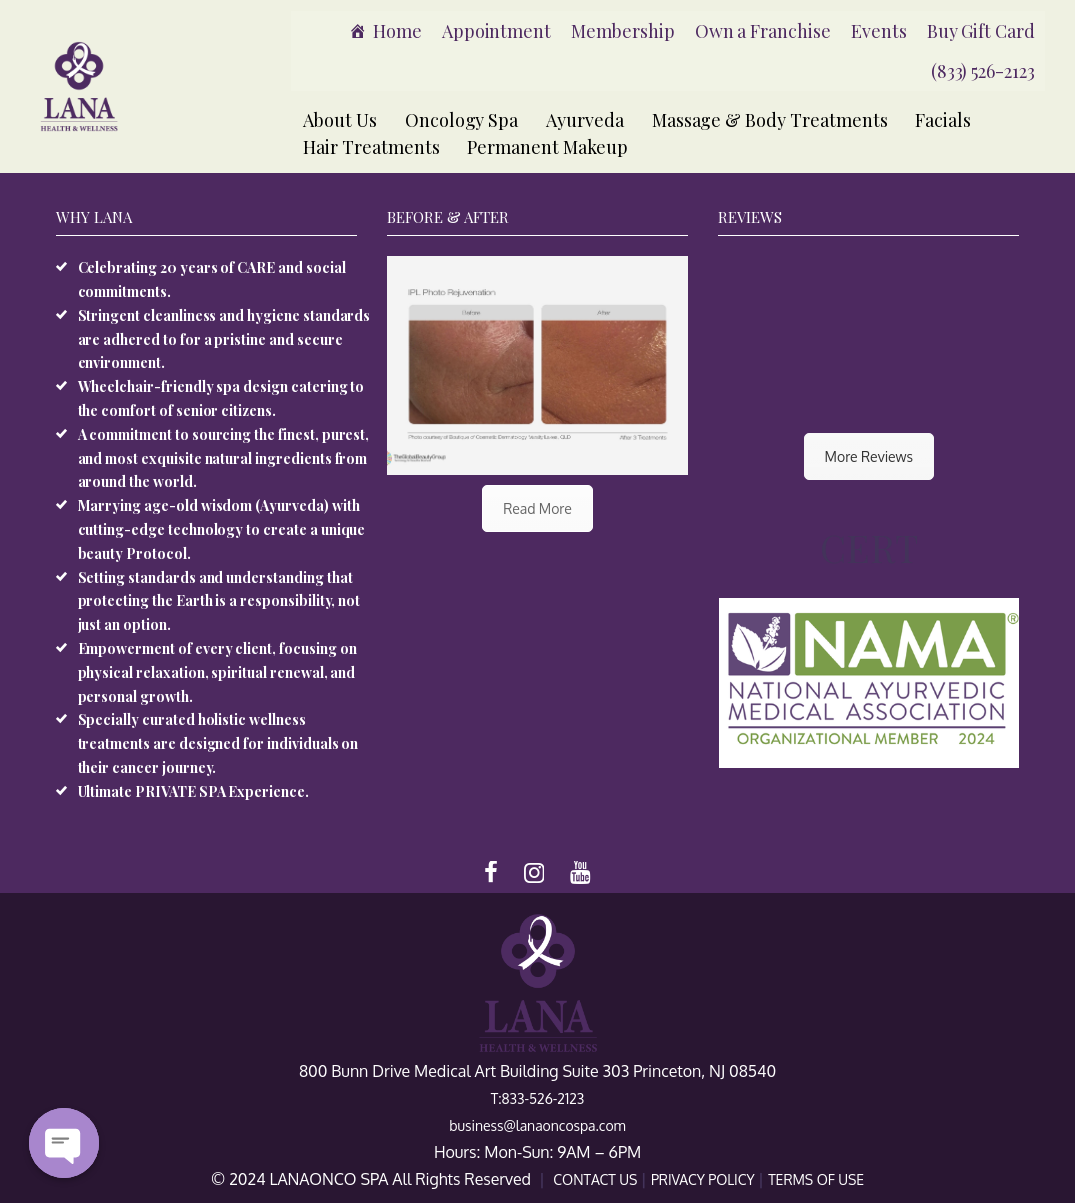 This screenshot has width=1075, height=1203. What do you see at coordinates (218, 743) in the screenshot?
I see `Specially curated holistic wellness treatments are designed for individuals on their cancer journey.` at bounding box center [218, 743].